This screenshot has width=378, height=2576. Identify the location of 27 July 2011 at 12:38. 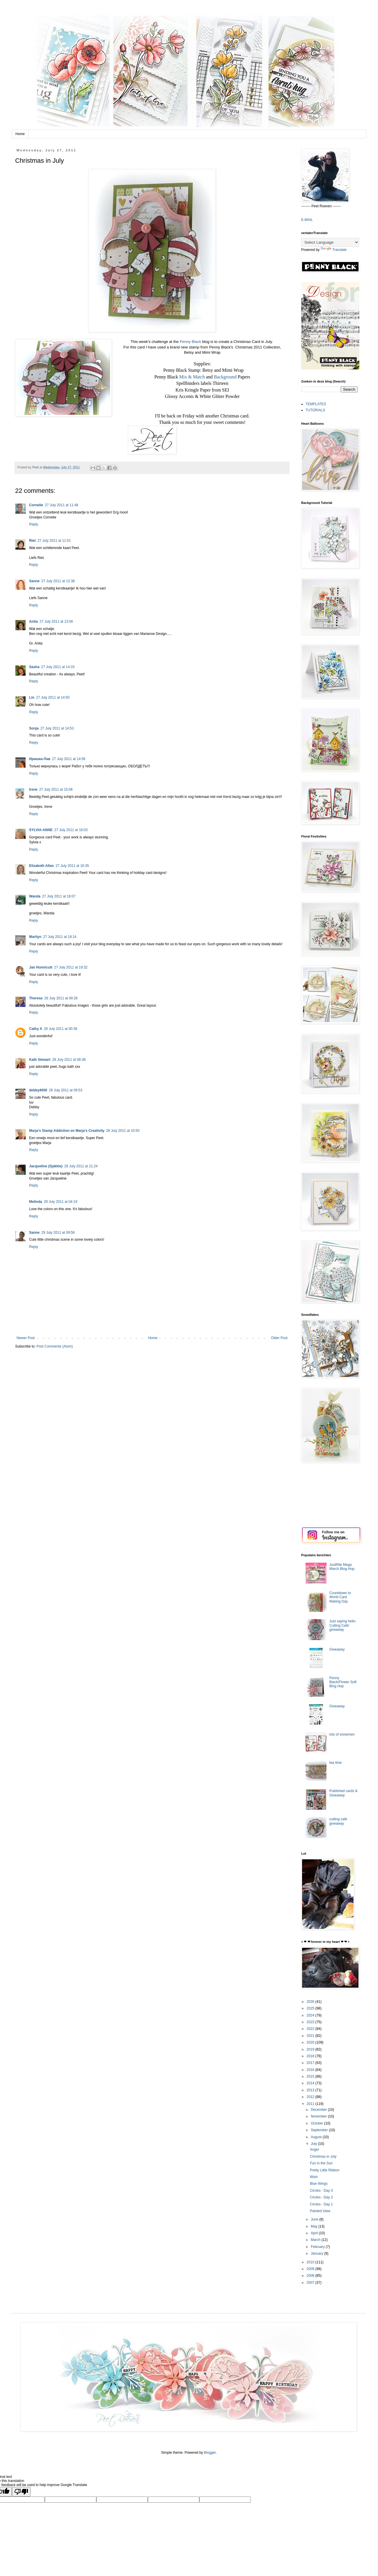
(58, 581).